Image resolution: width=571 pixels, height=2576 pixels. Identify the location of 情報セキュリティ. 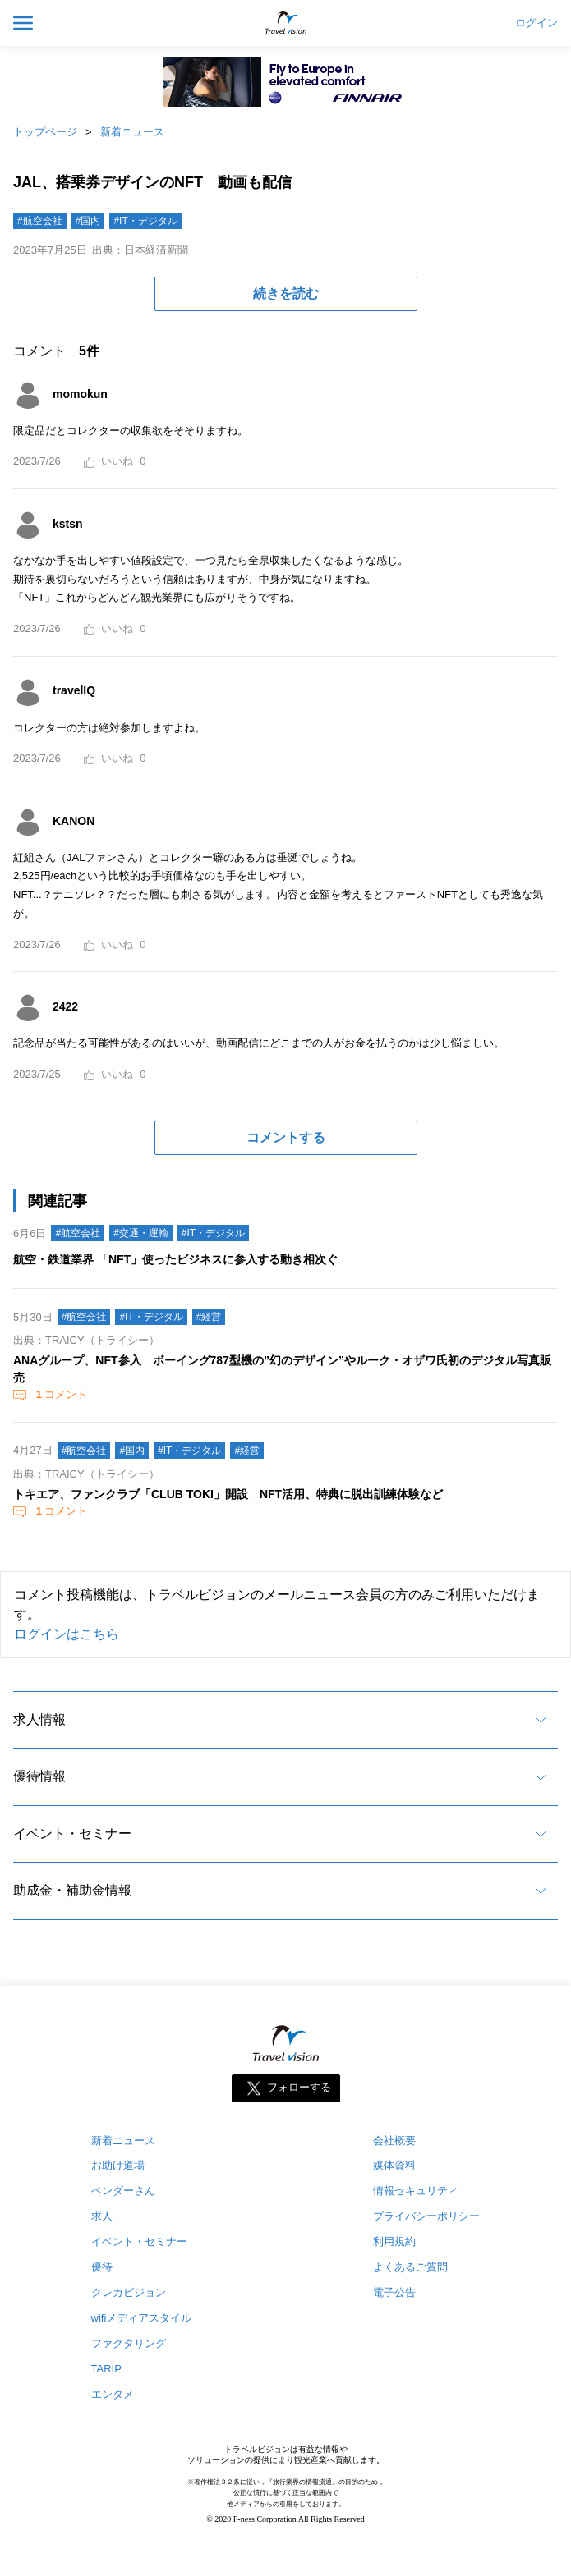
(415, 2190).